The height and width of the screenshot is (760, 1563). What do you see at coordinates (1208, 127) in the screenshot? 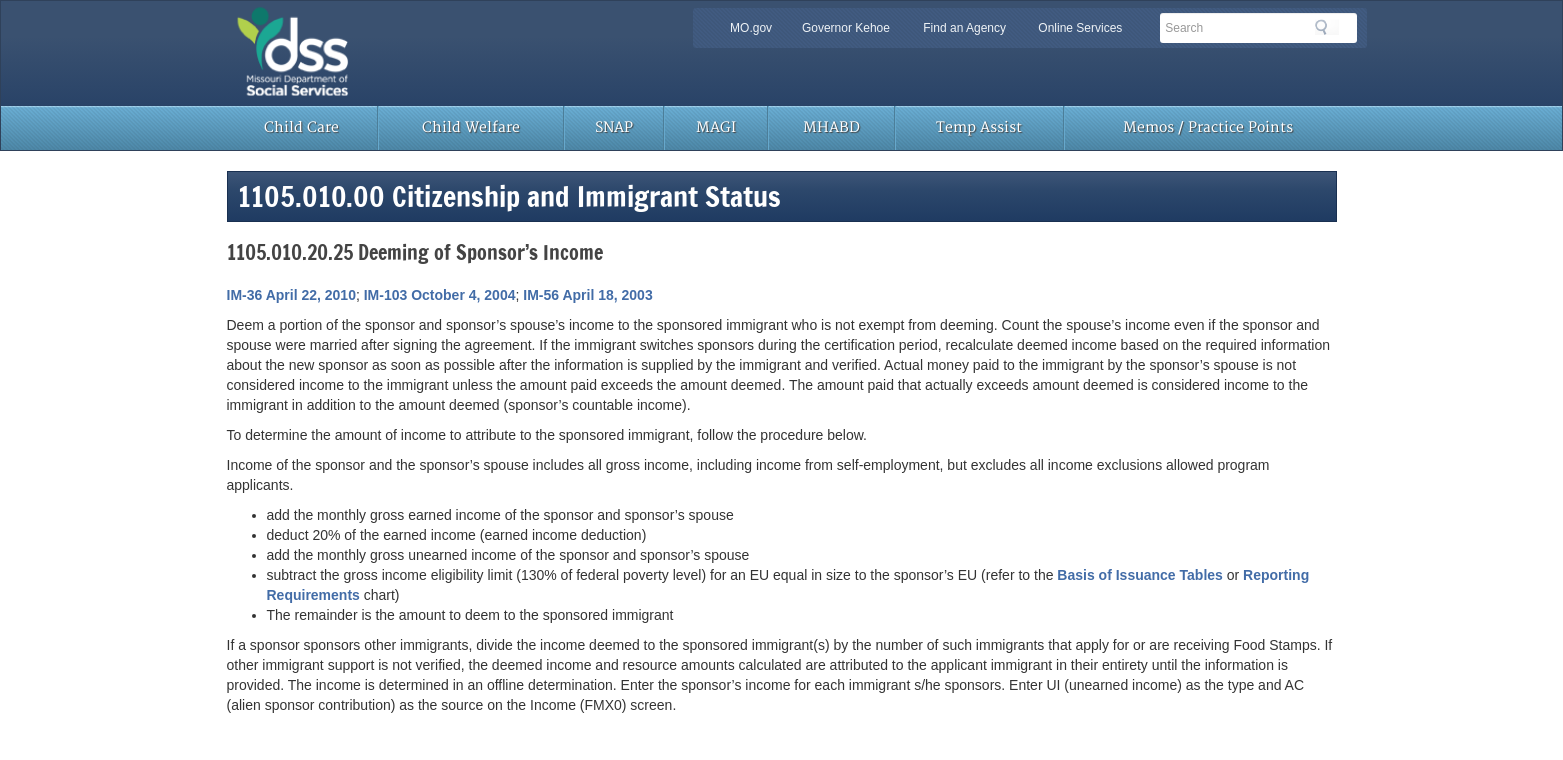
I see `Memos / Practice Points` at bounding box center [1208, 127].